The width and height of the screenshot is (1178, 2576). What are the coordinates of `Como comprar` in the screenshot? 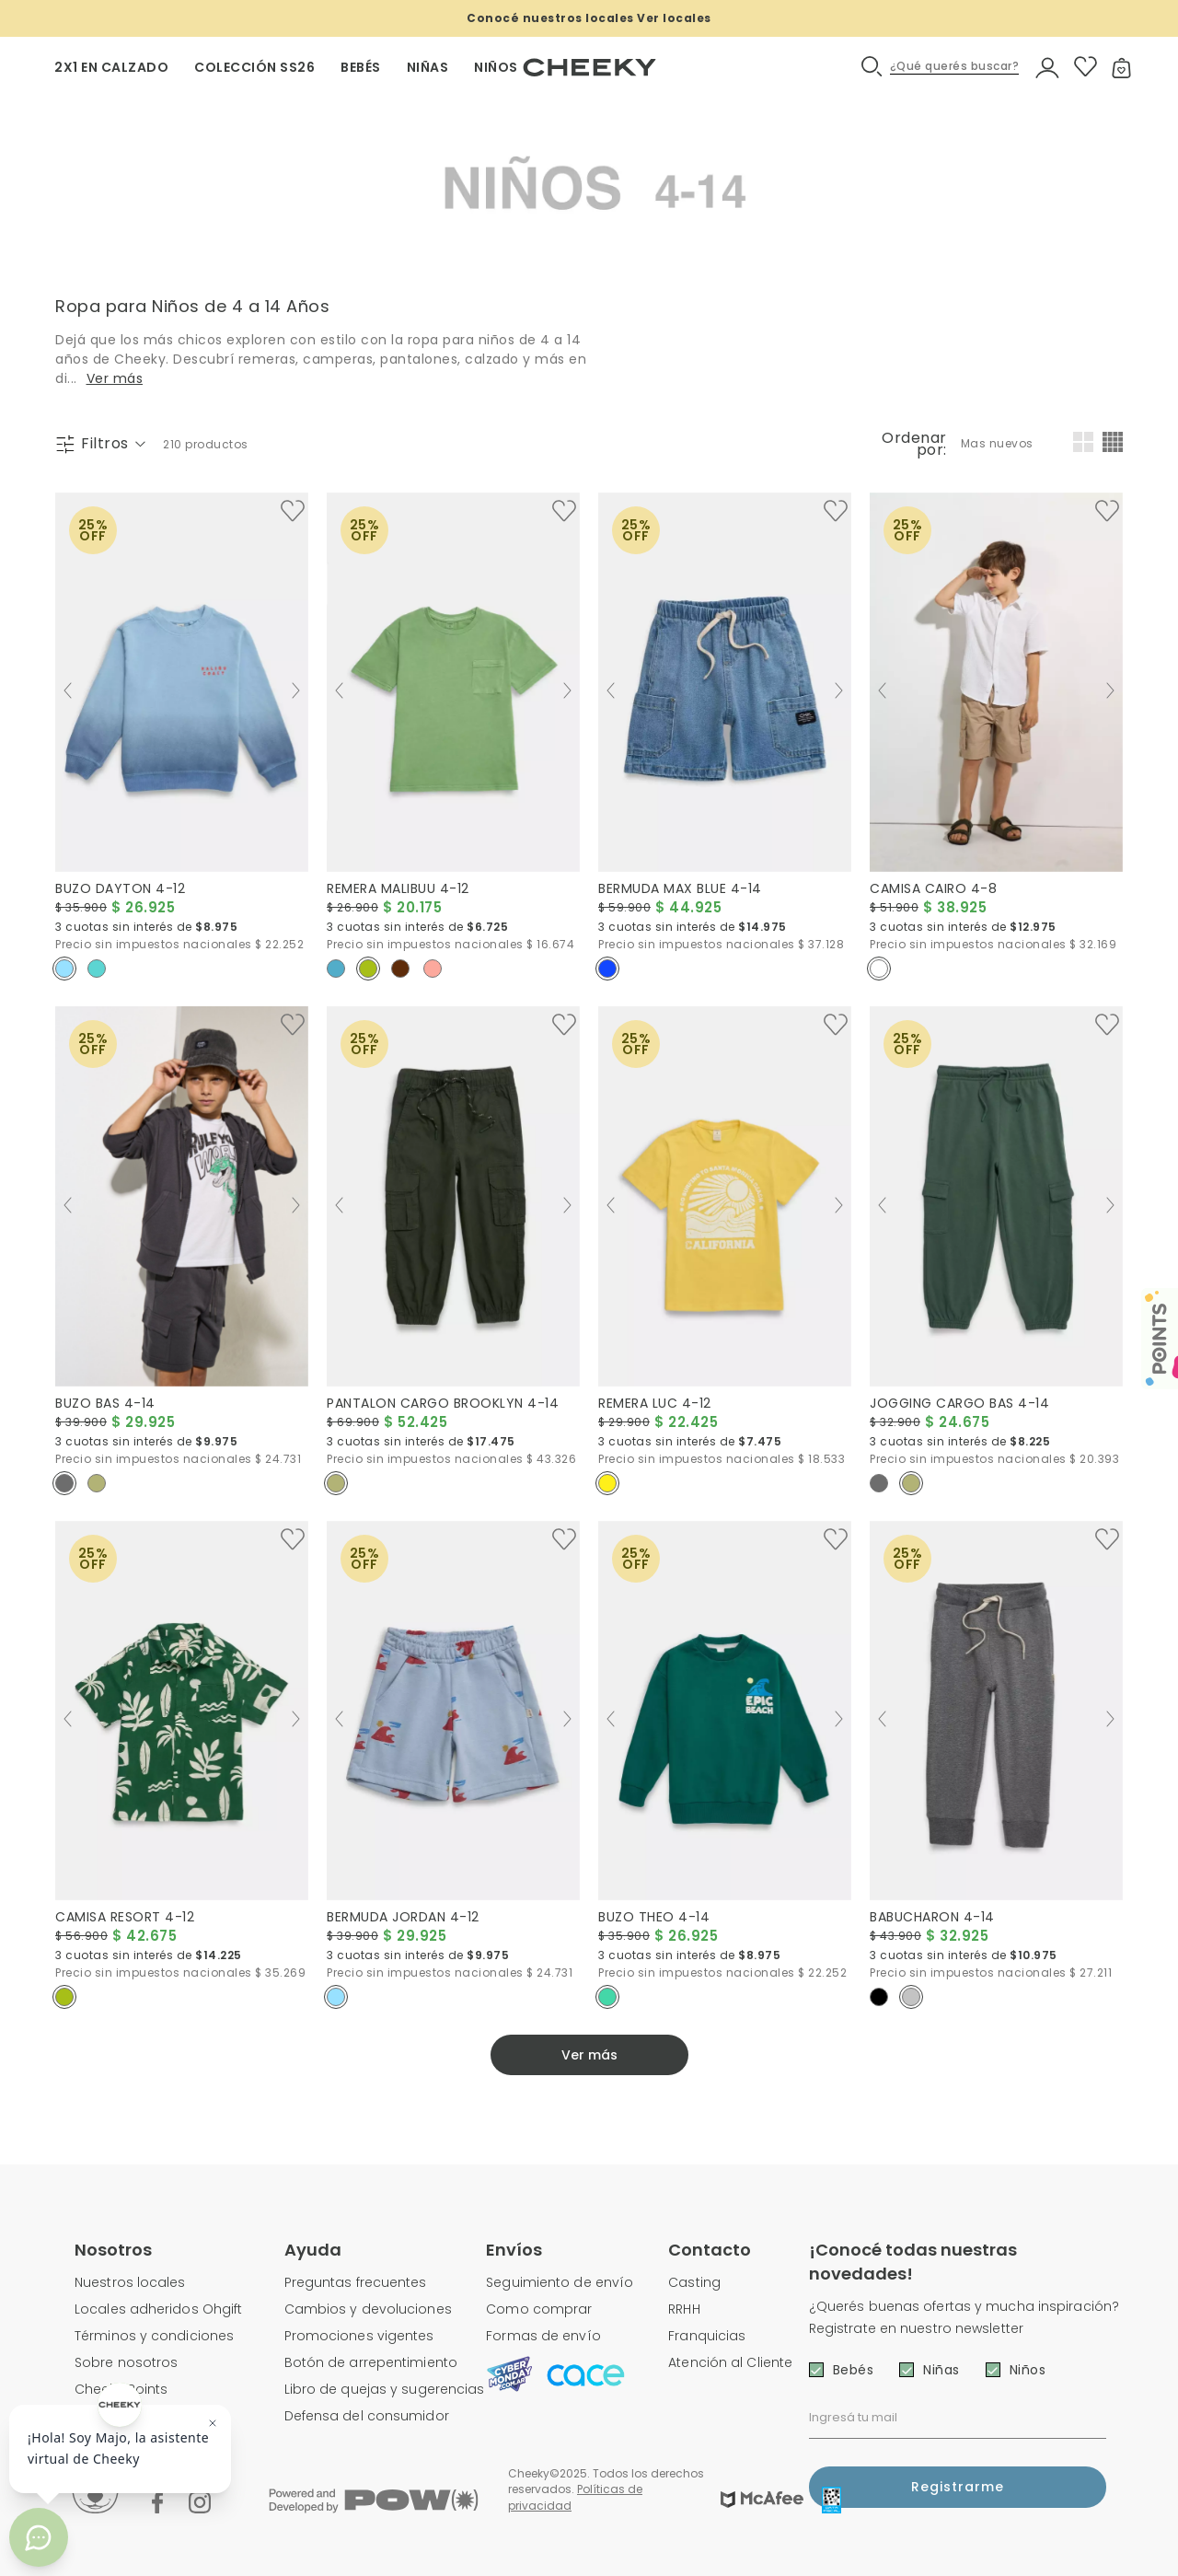 It's located at (539, 2309).